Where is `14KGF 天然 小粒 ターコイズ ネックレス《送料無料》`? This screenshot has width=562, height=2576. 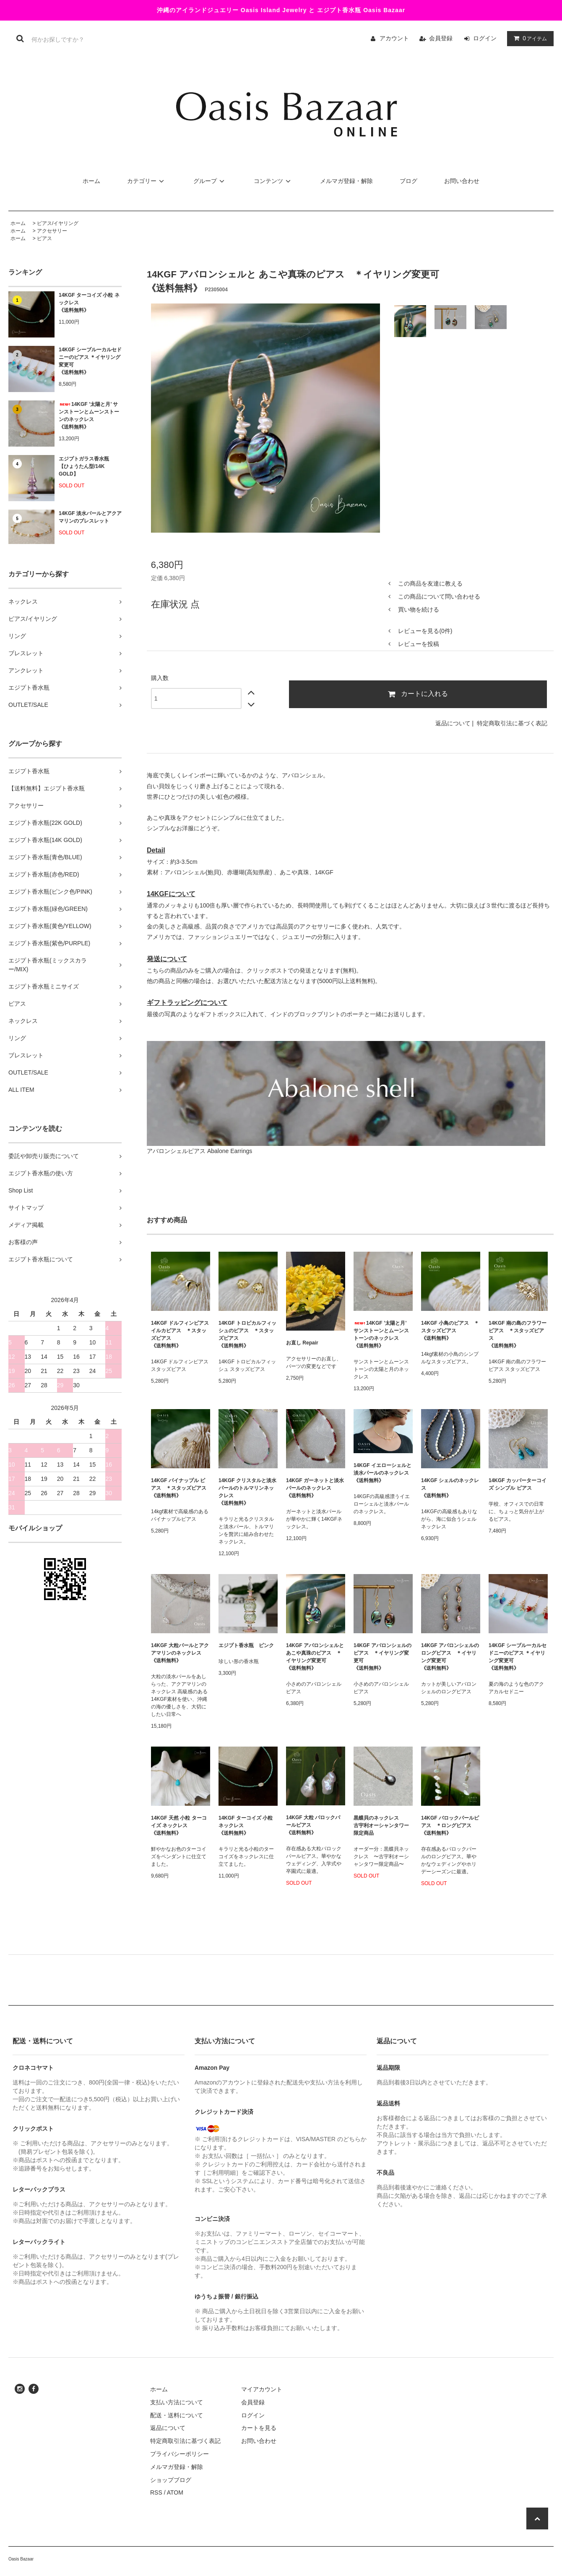 14KGF 天然 小粒 ターコイズ ネックレス《送料無料》 is located at coordinates (179, 1825).